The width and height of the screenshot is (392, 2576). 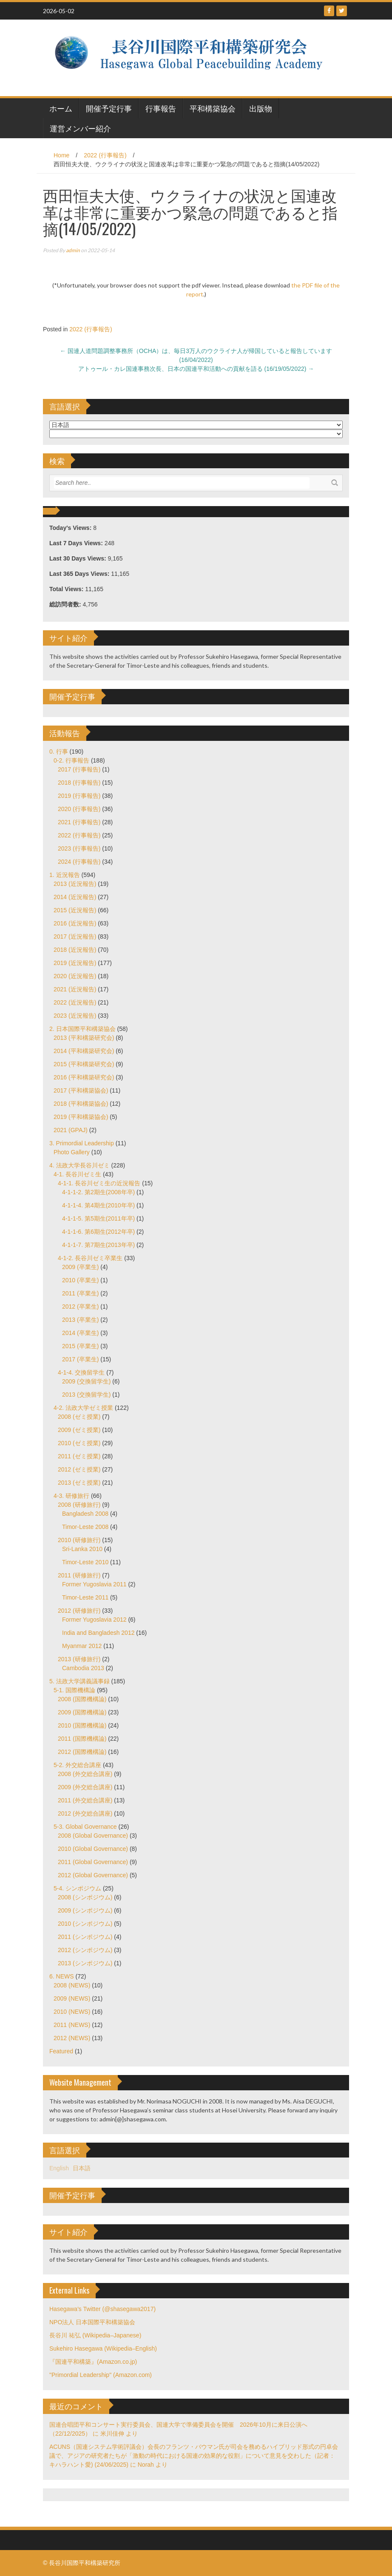 What do you see at coordinates (83, 1668) in the screenshot?
I see `Cambodia 2013` at bounding box center [83, 1668].